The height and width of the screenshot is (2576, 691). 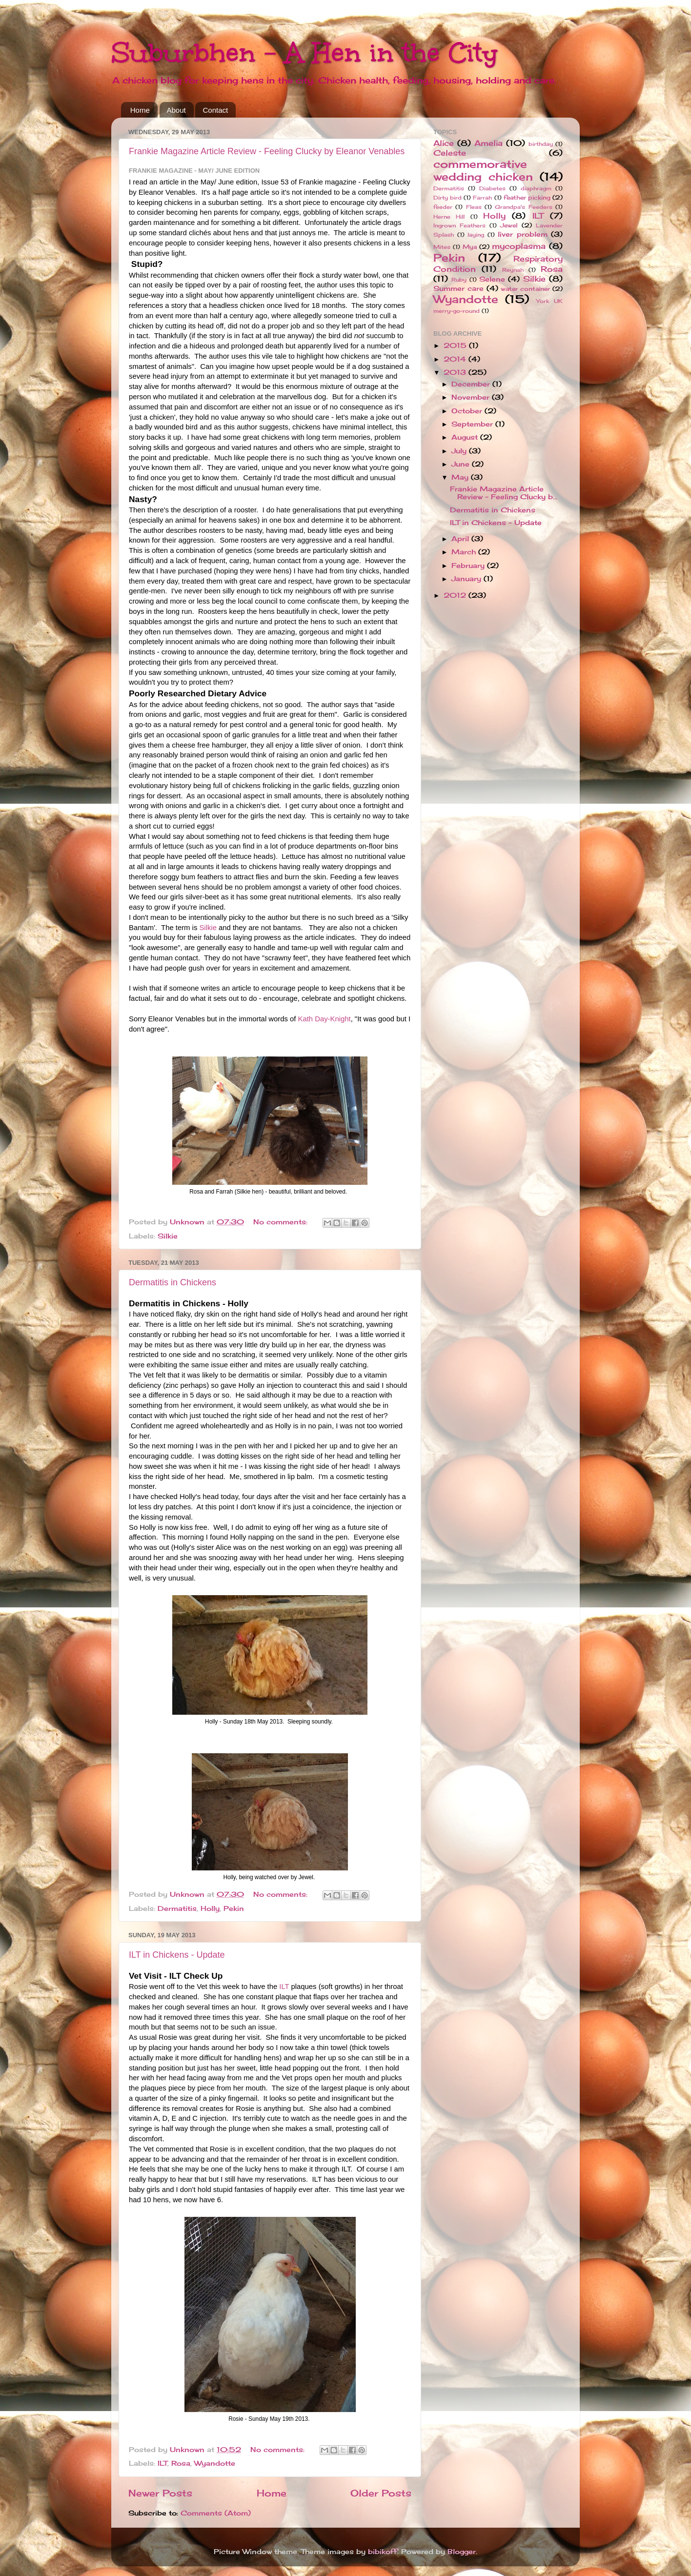 What do you see at coordinates (459, 279) in the screenshot?
I see `Ruby` at bounding box center [459, 279].